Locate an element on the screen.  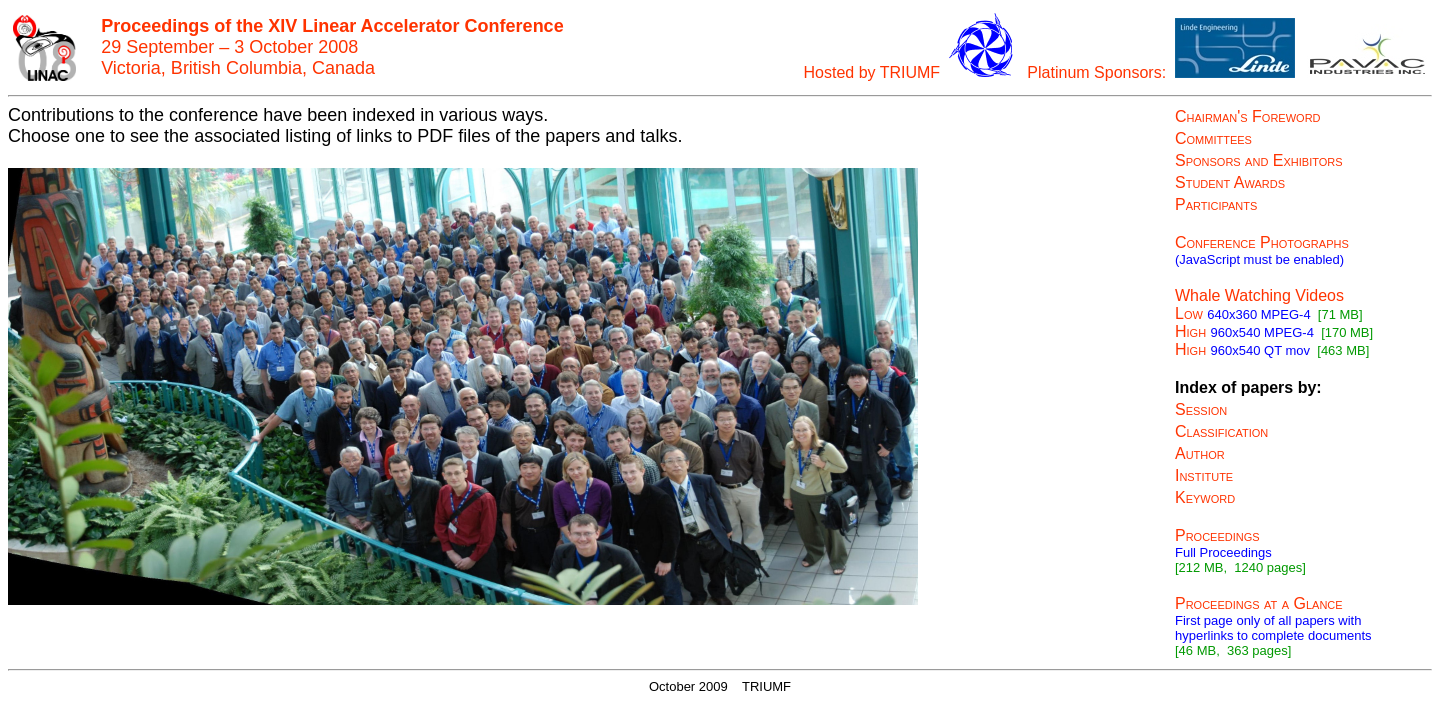
Keyword is located at coordinates (1205, 497).